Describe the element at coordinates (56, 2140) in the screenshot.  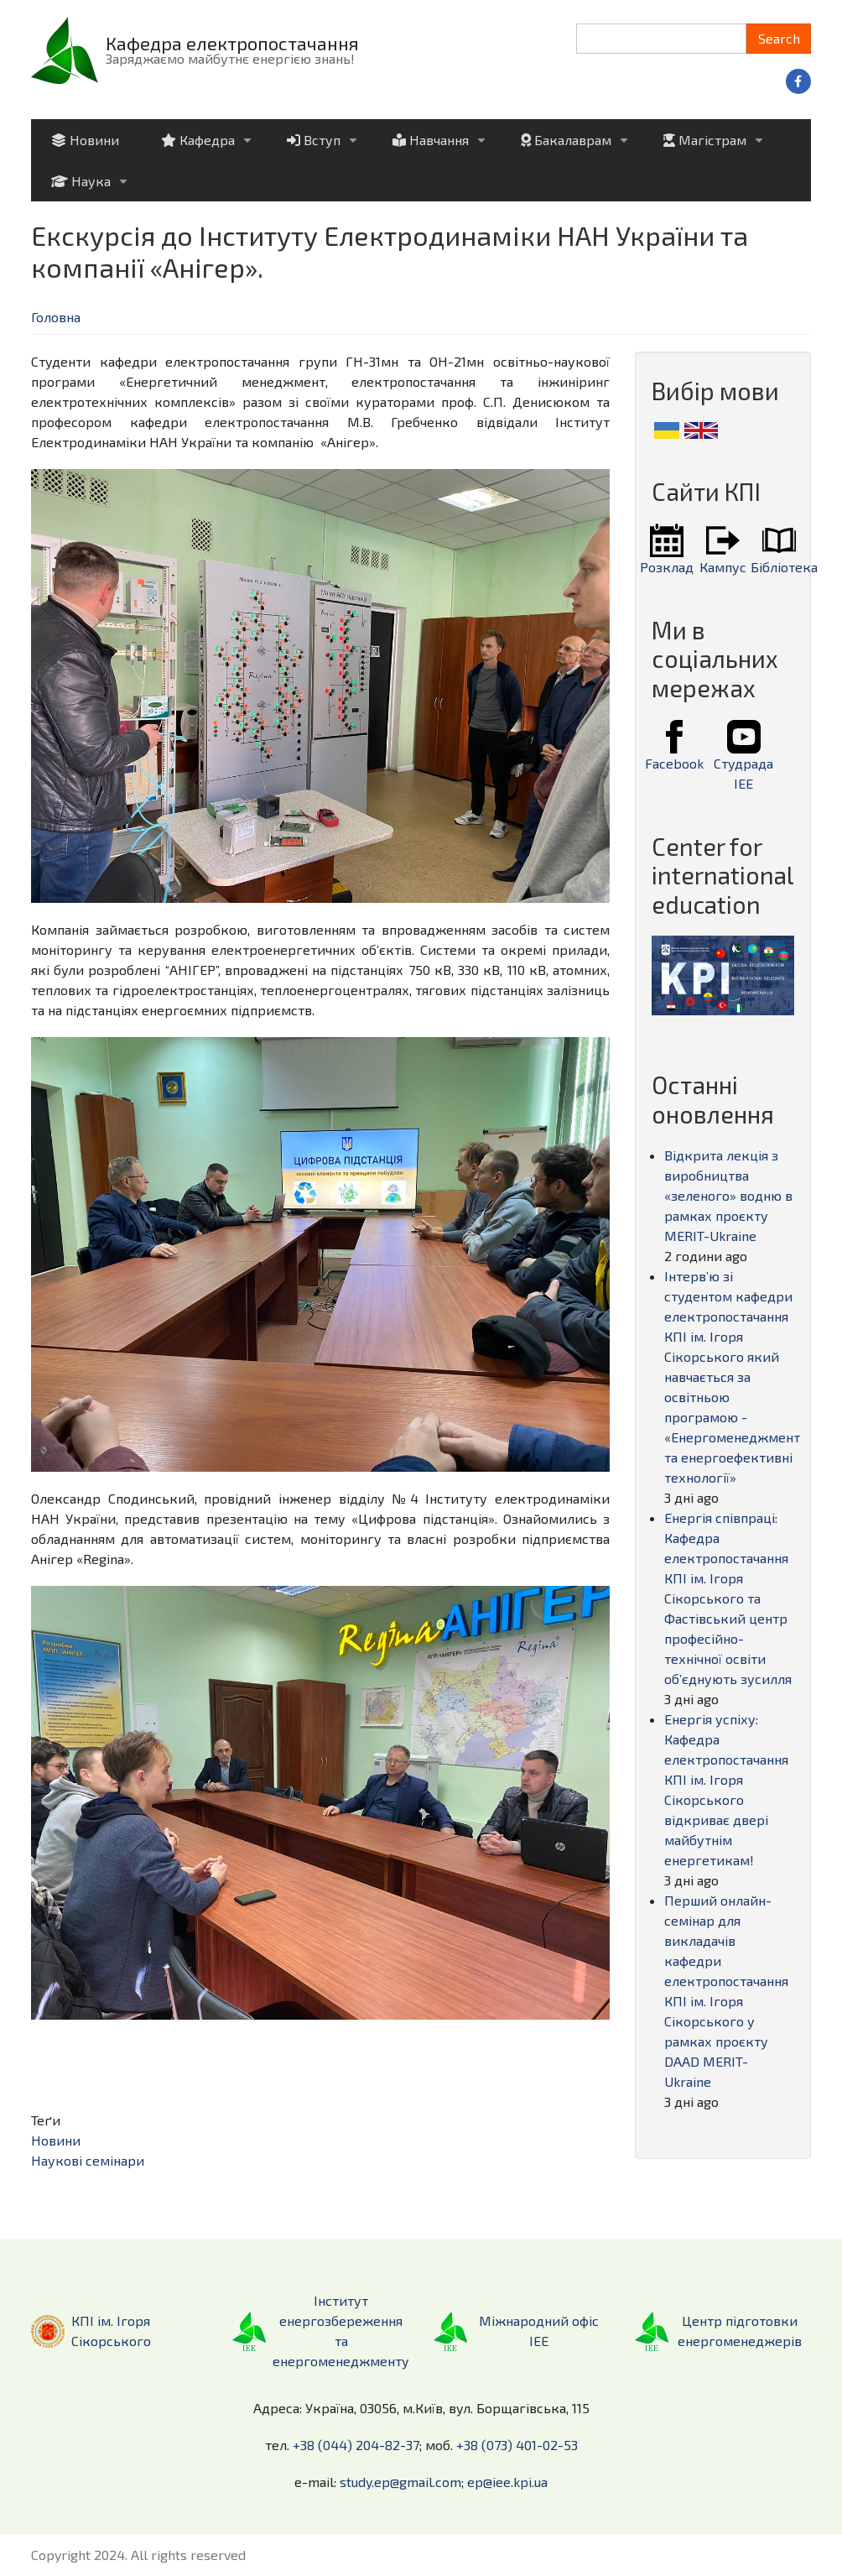
I see `Новини` at that location.